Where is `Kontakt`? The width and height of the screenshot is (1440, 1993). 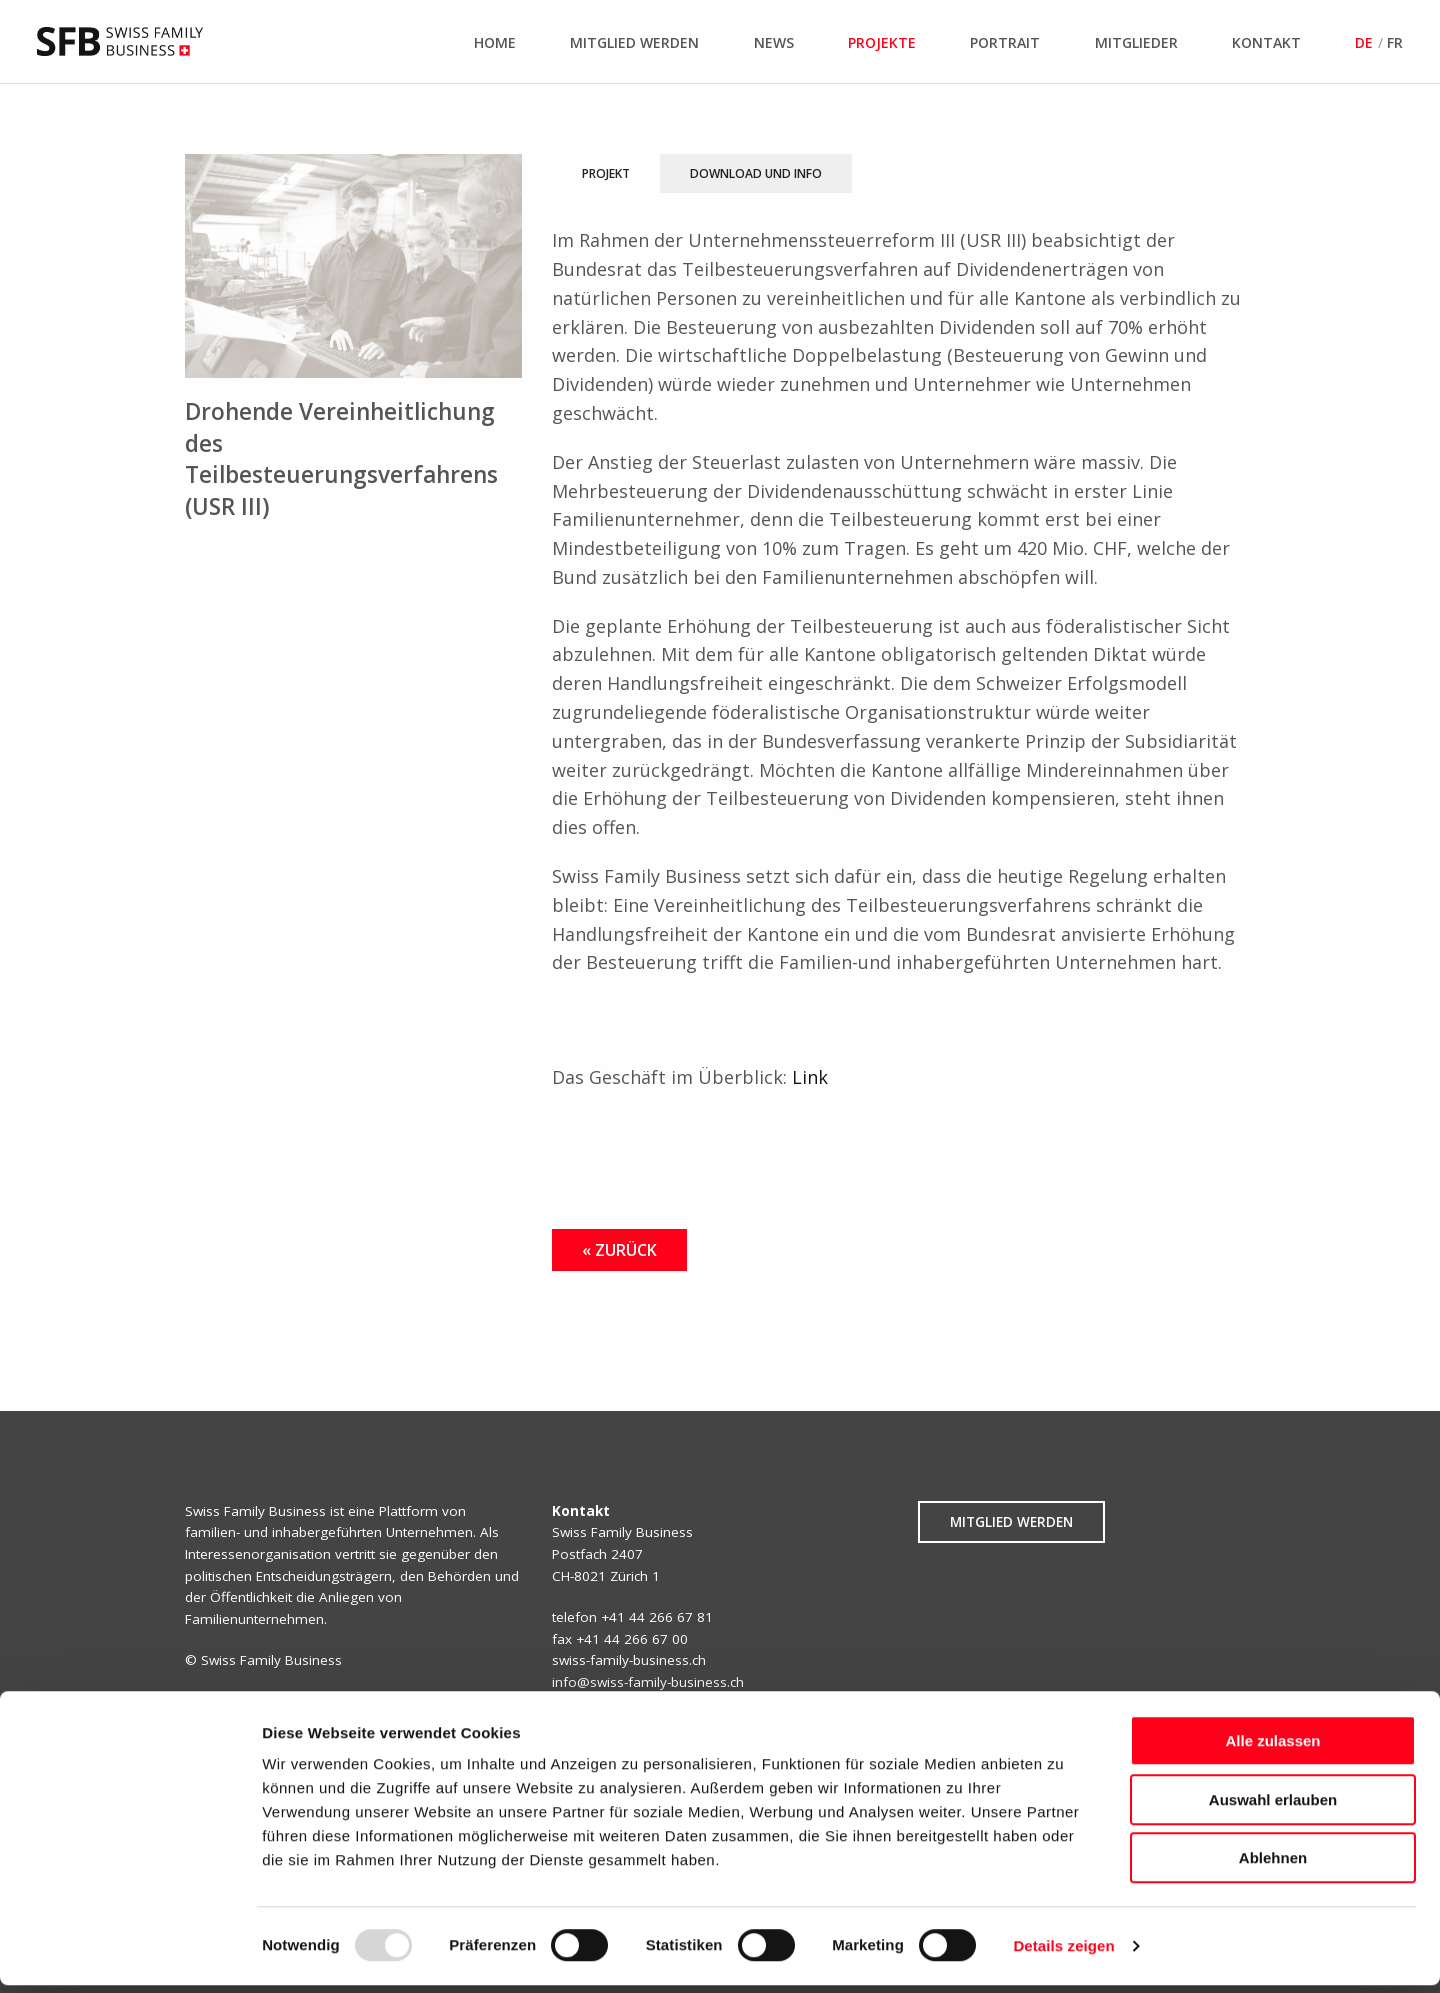
Kontakt is located at coordinates (1266, 42).